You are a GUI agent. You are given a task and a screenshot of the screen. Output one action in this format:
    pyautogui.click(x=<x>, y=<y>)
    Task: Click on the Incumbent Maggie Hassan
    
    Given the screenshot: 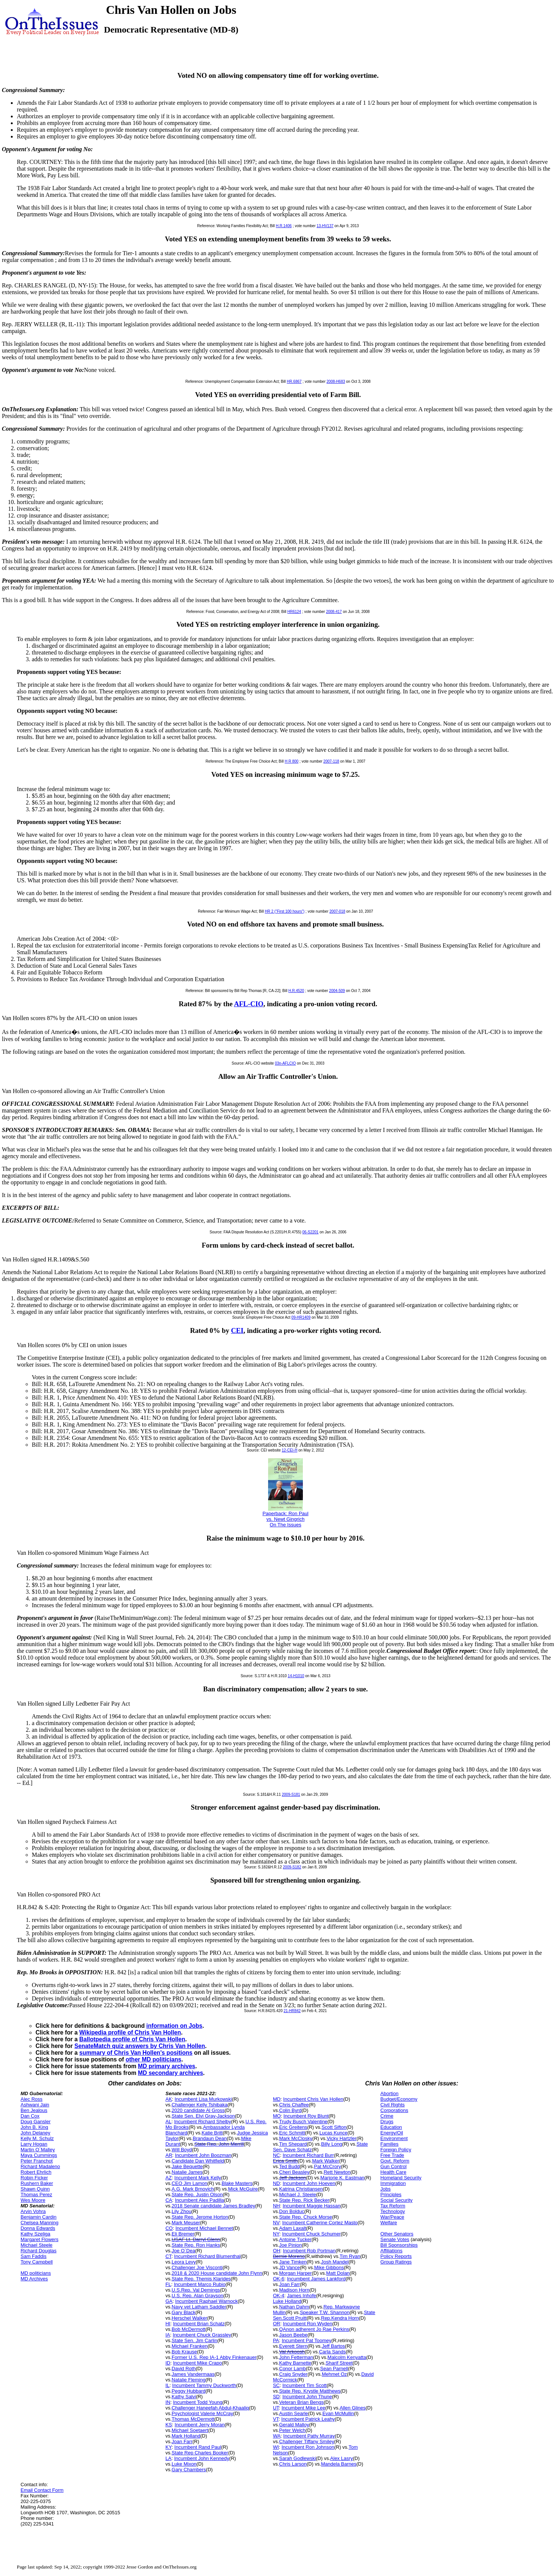 What is the action you would take?
    pyautogui.click(x=312, y=2206)
    